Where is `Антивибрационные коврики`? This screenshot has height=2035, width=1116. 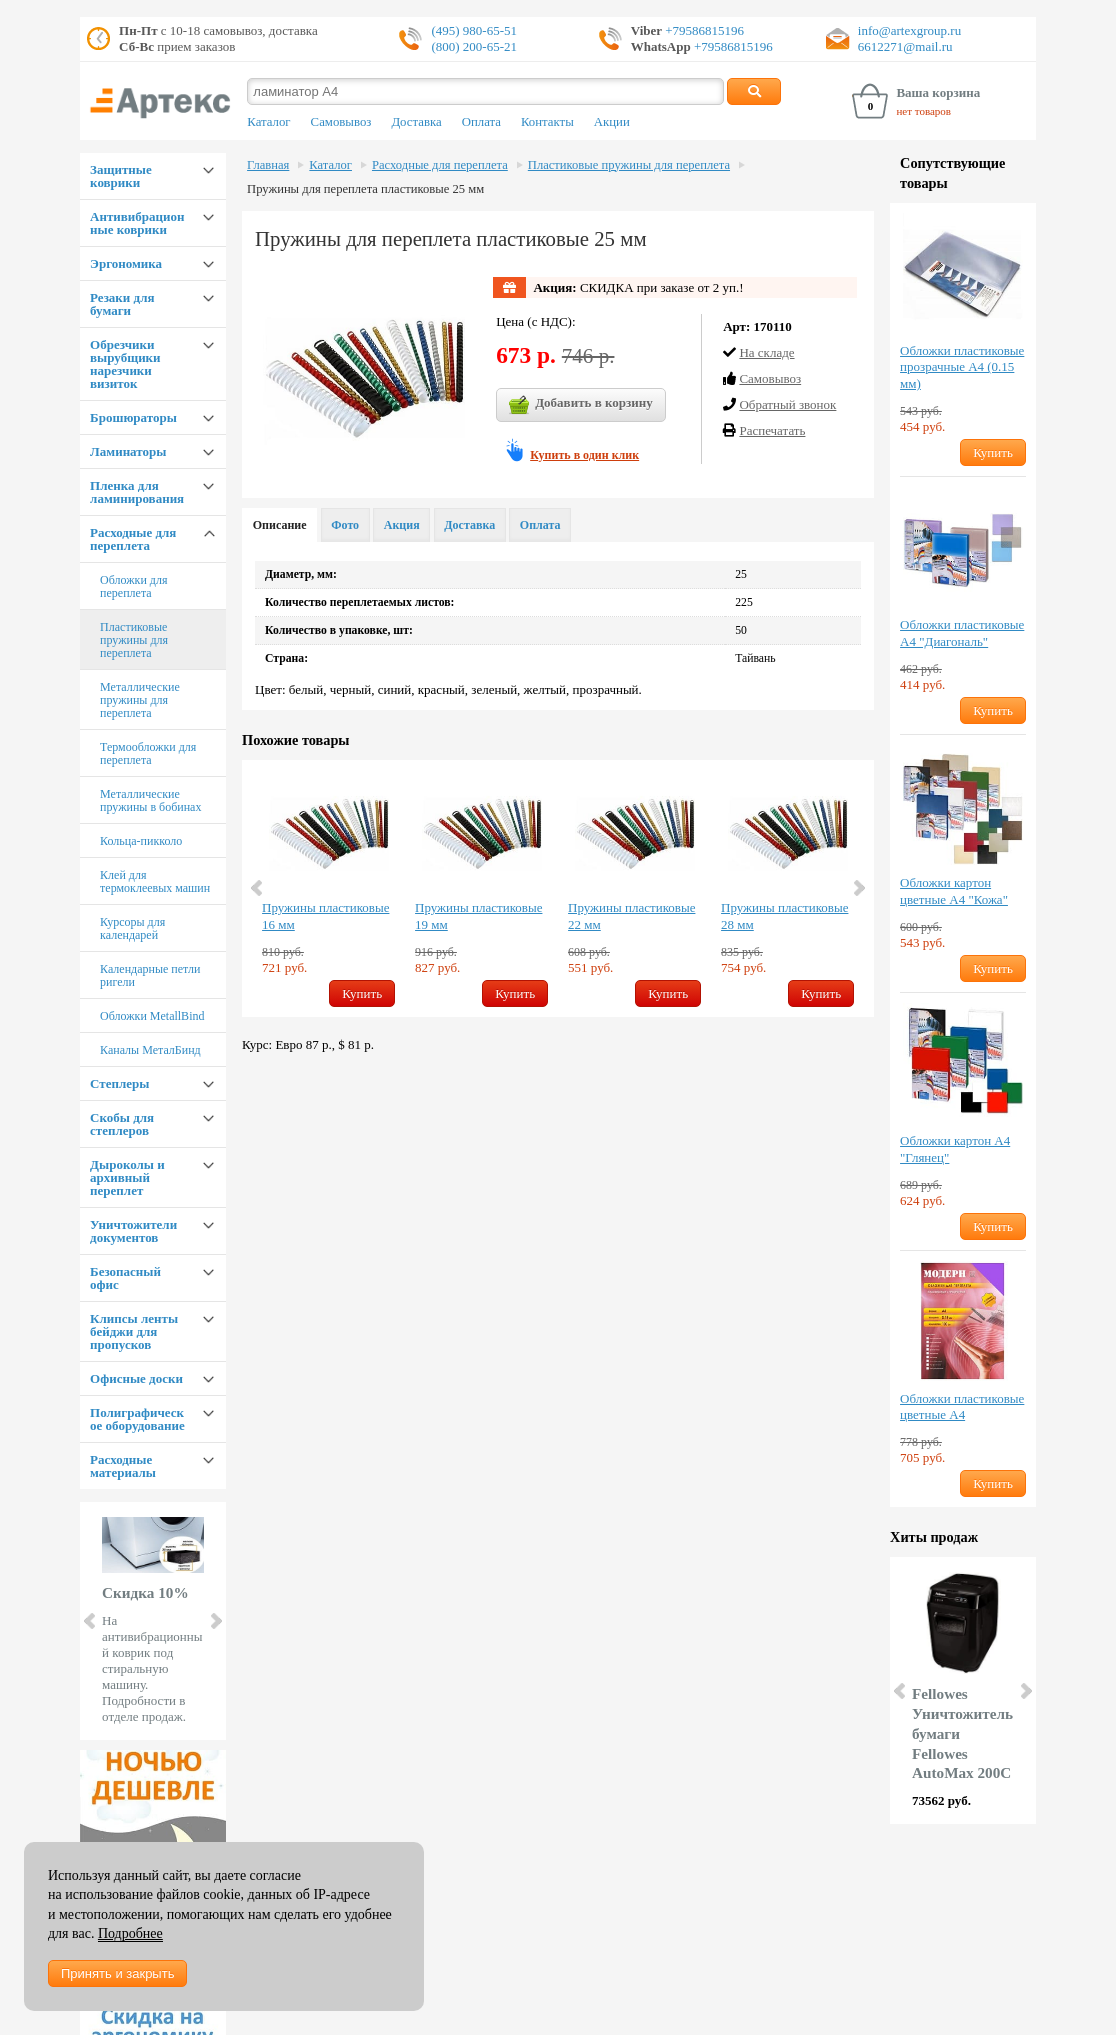
Антивибрационные коврики is located at coordinates (137, 223).